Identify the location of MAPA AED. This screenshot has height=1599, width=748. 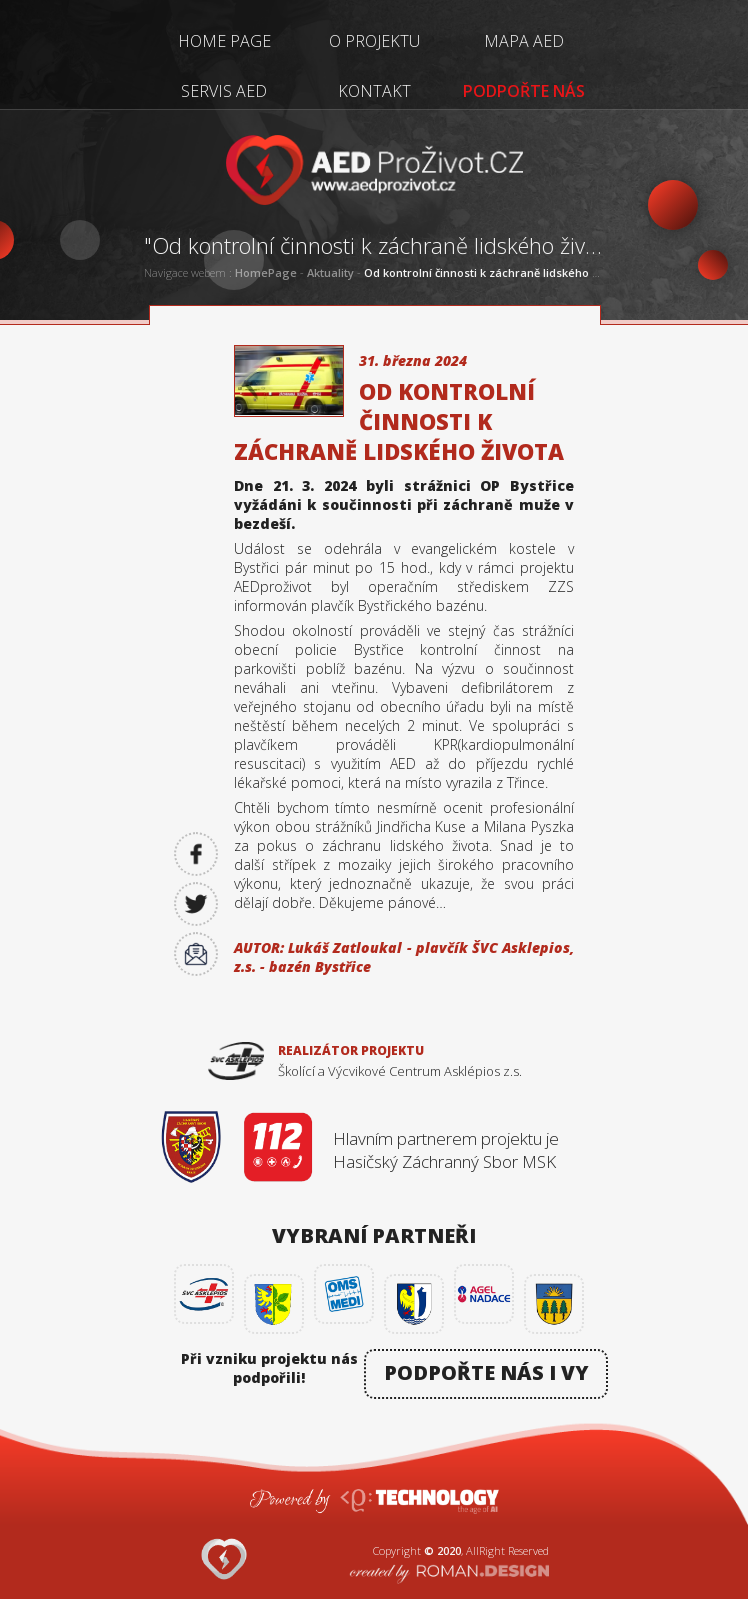
(524, 41).